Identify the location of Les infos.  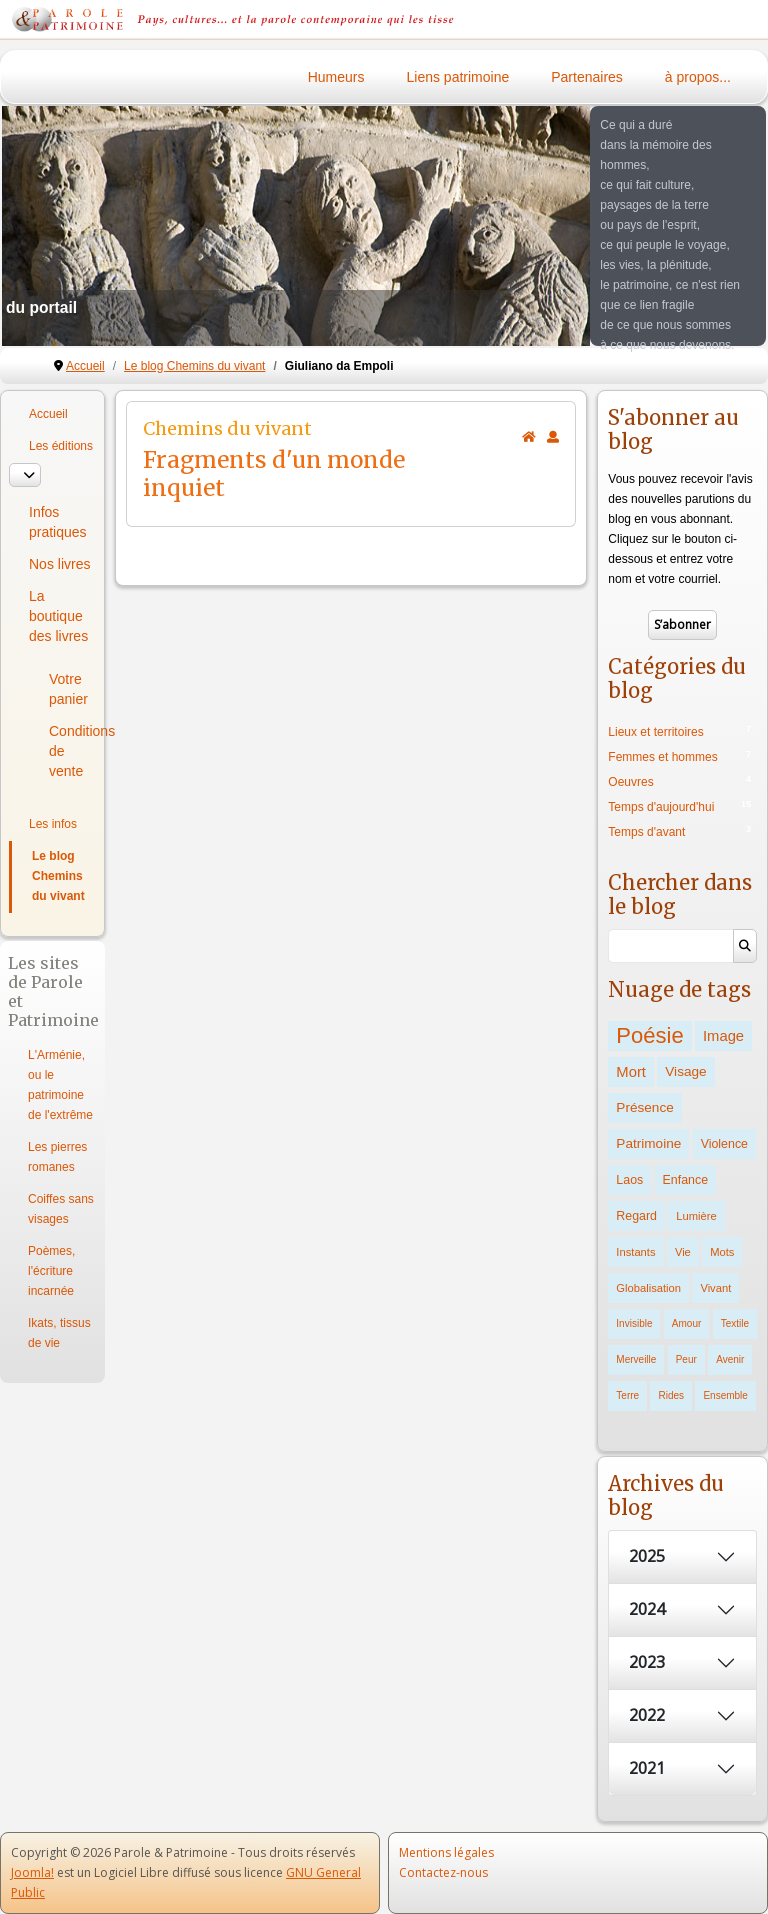
(53, 824).